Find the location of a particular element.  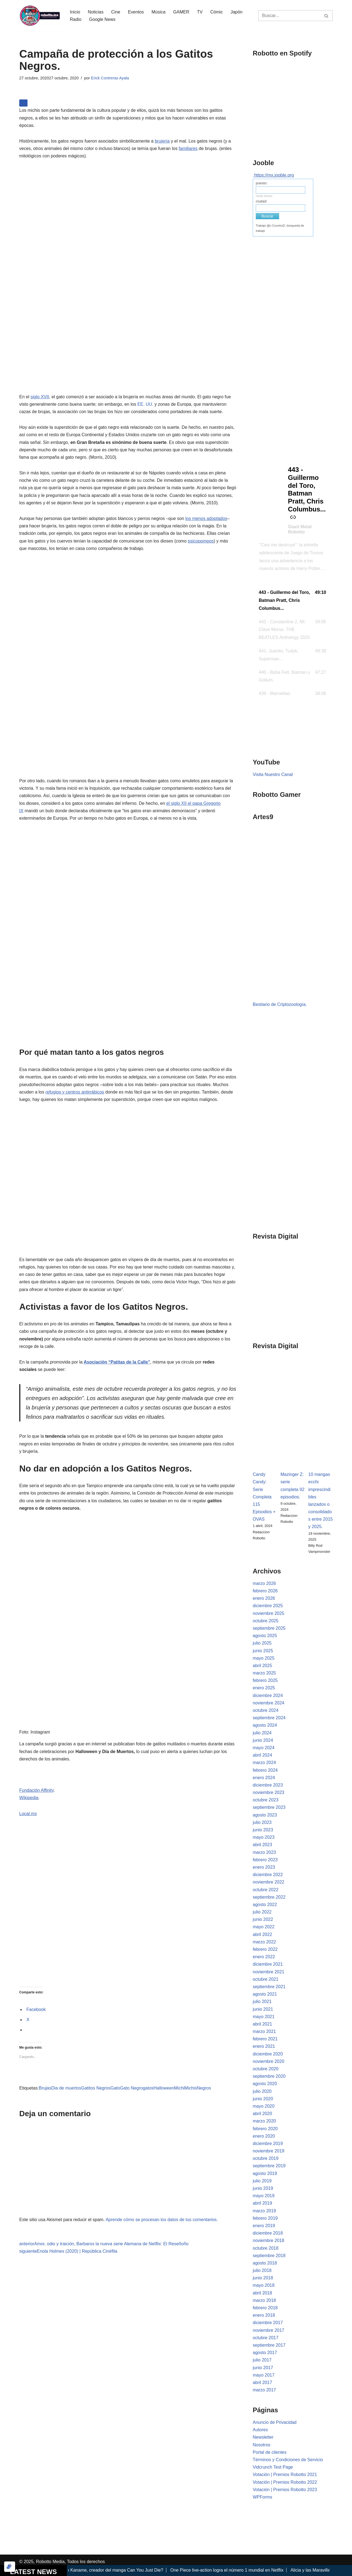

septiembre 2018 is located at coordinates (269, 2255).